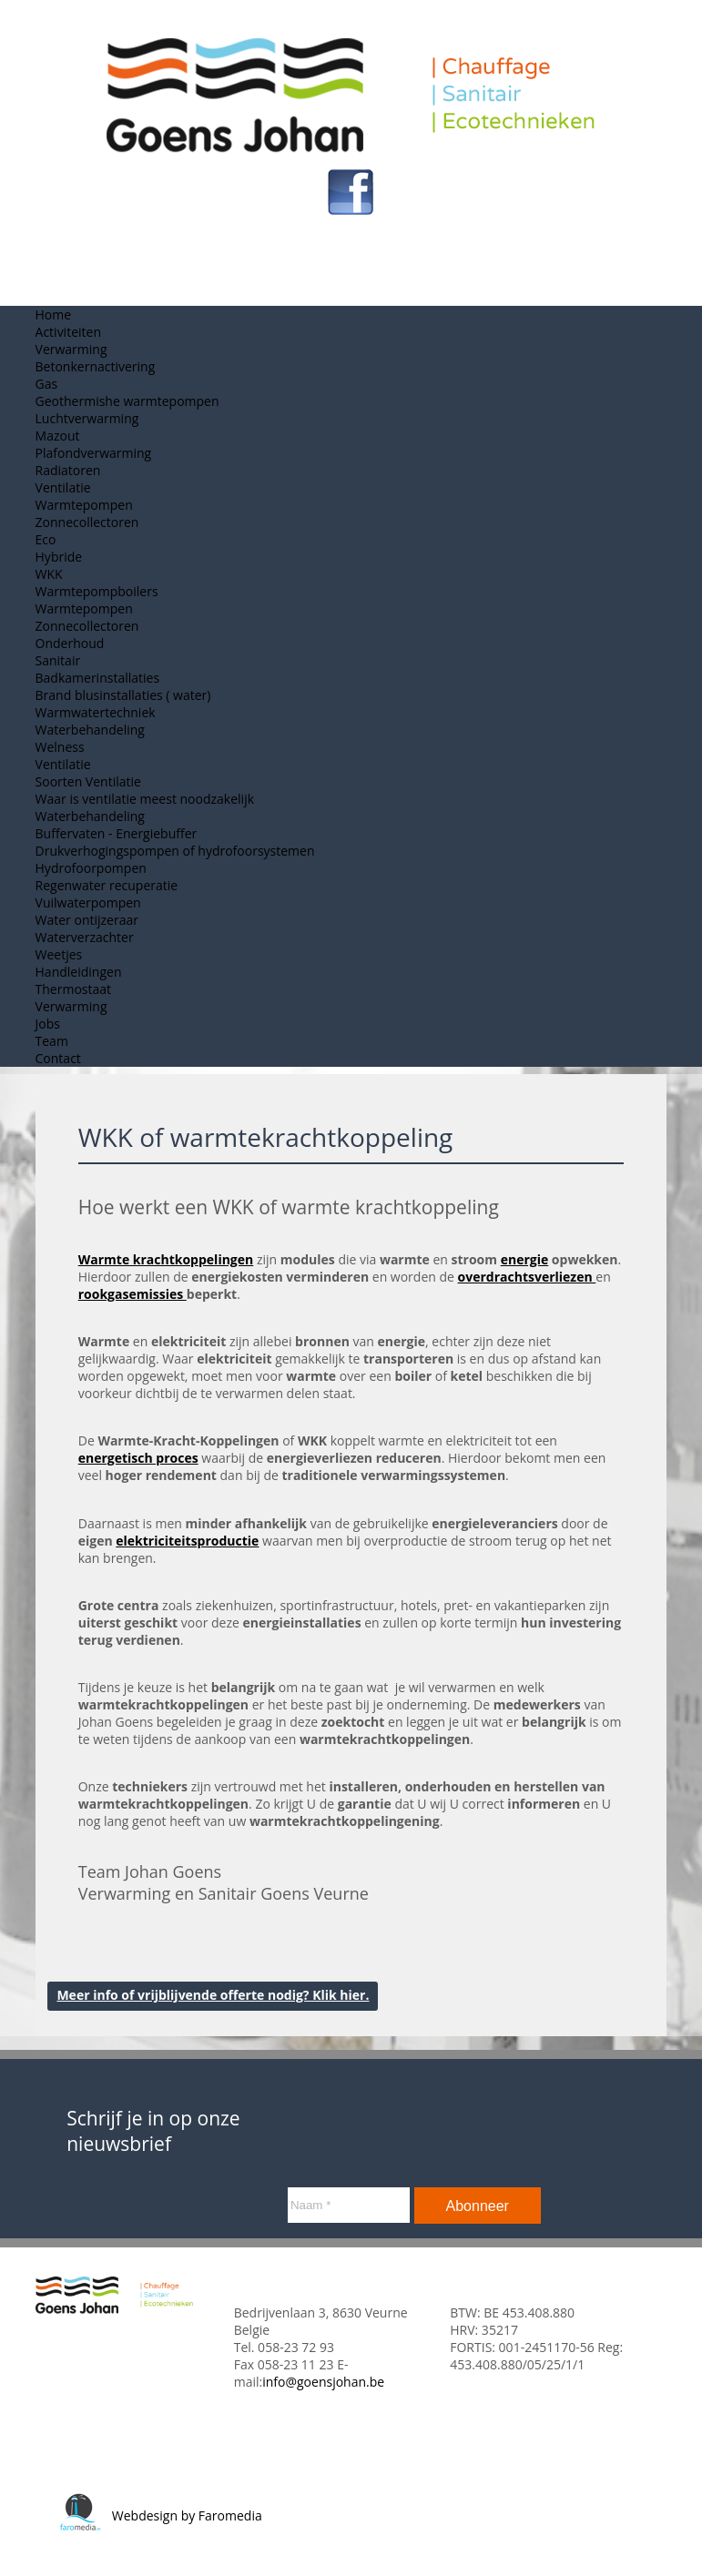  I want to click on Team, so click(52, 1041).